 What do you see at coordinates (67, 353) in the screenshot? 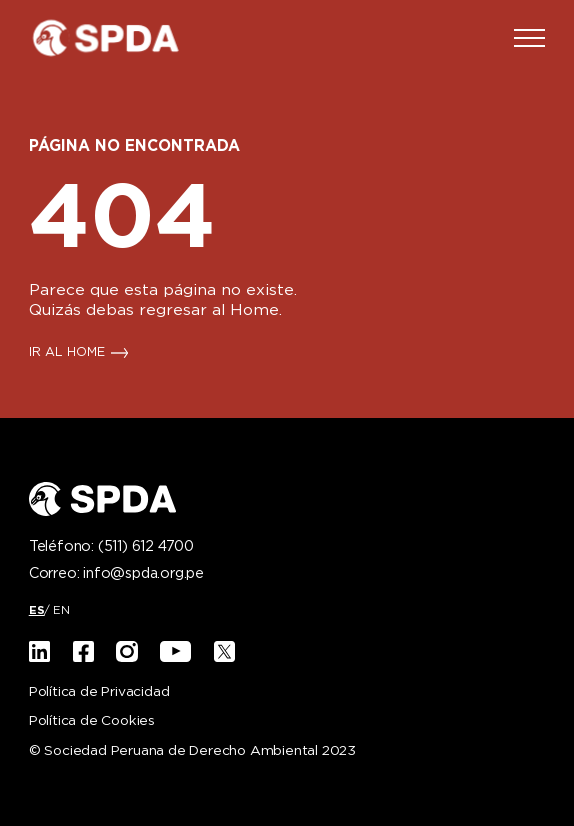
I see `IR AL HOME` at bounding box center [67, 353].